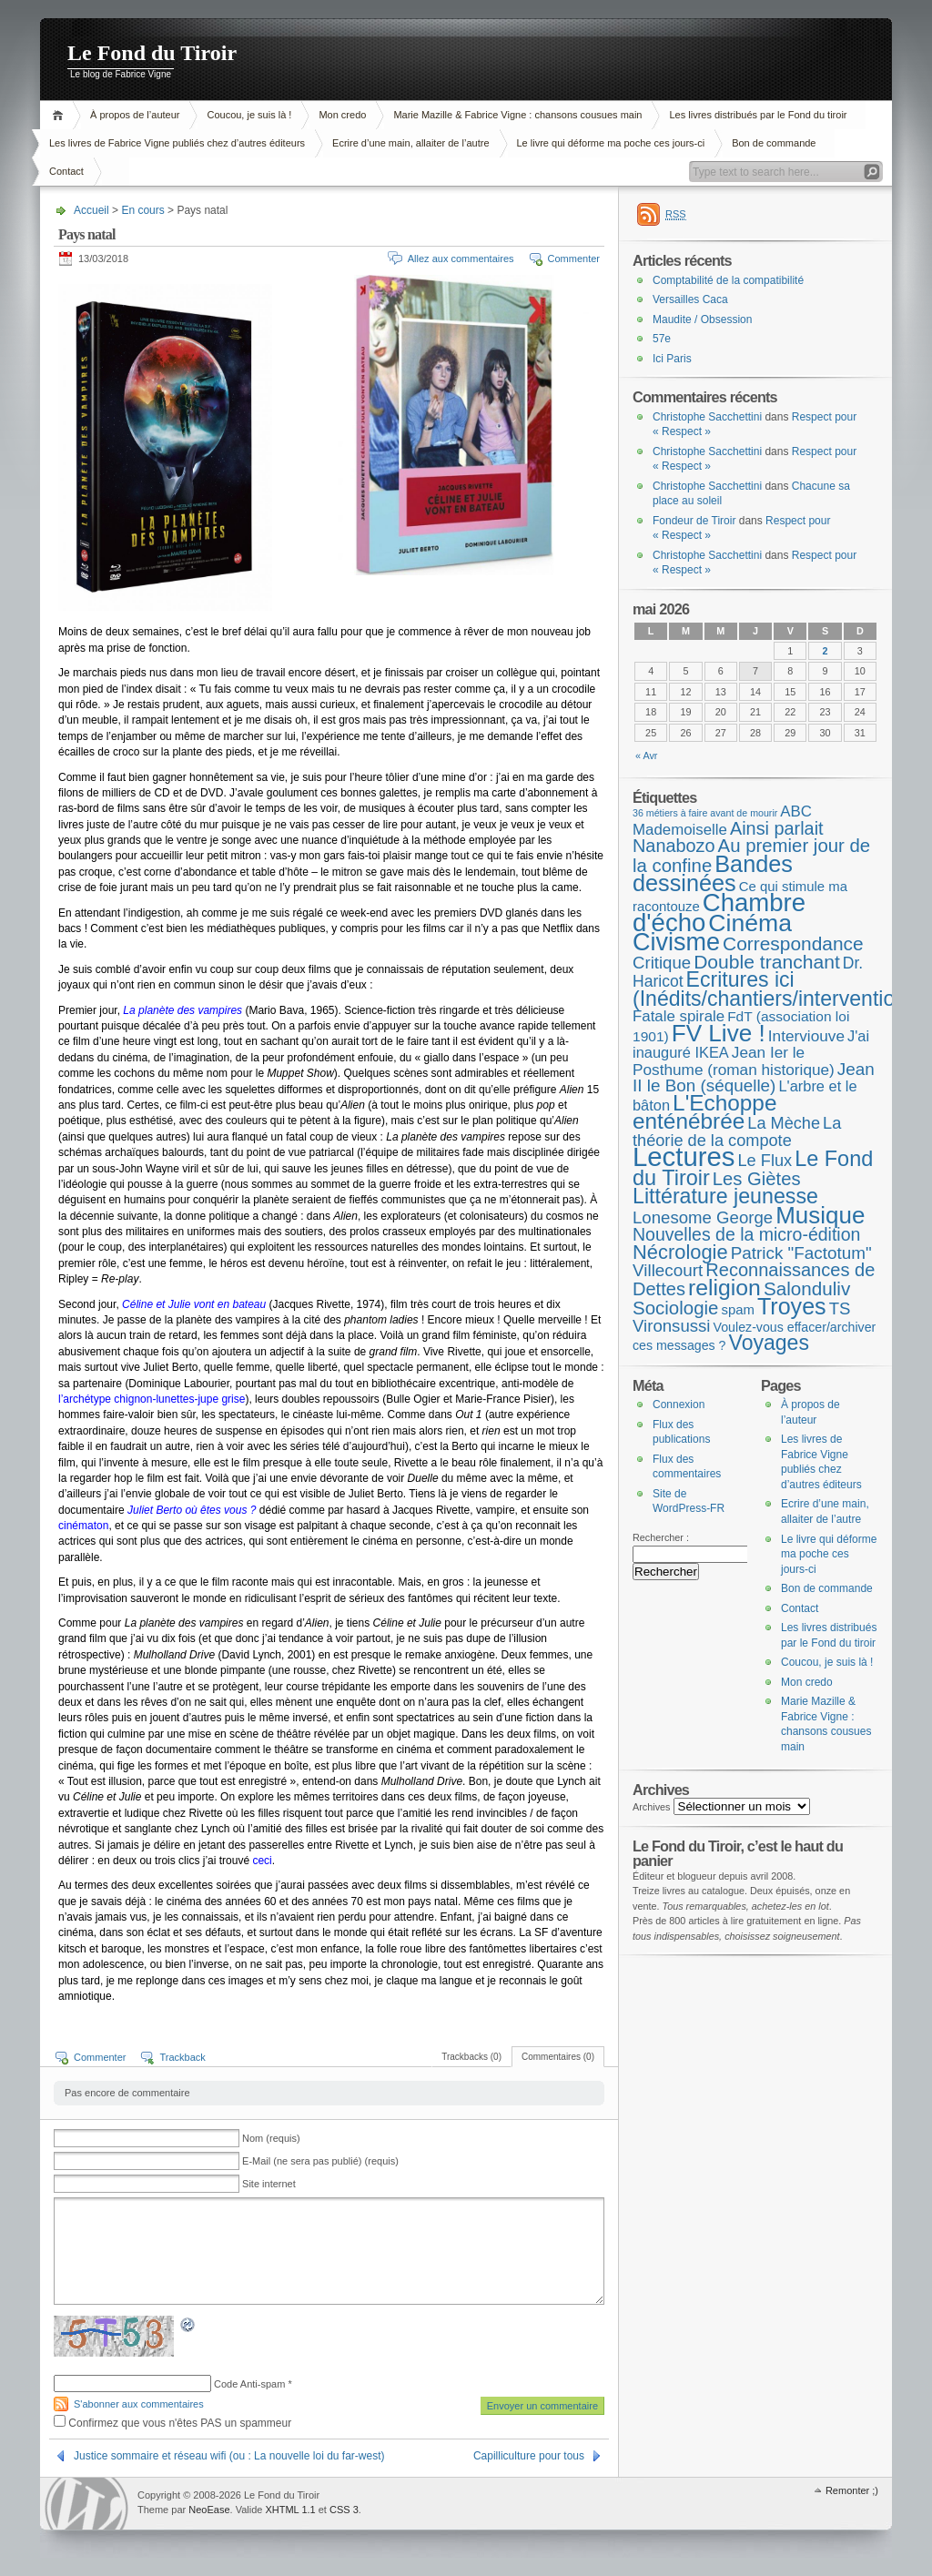 The height and width of the screenshot is (2576, 932). What do you see at coordinates (142, 210) in the screenshot?
I see `En cours` at bounding box center [142, 210].